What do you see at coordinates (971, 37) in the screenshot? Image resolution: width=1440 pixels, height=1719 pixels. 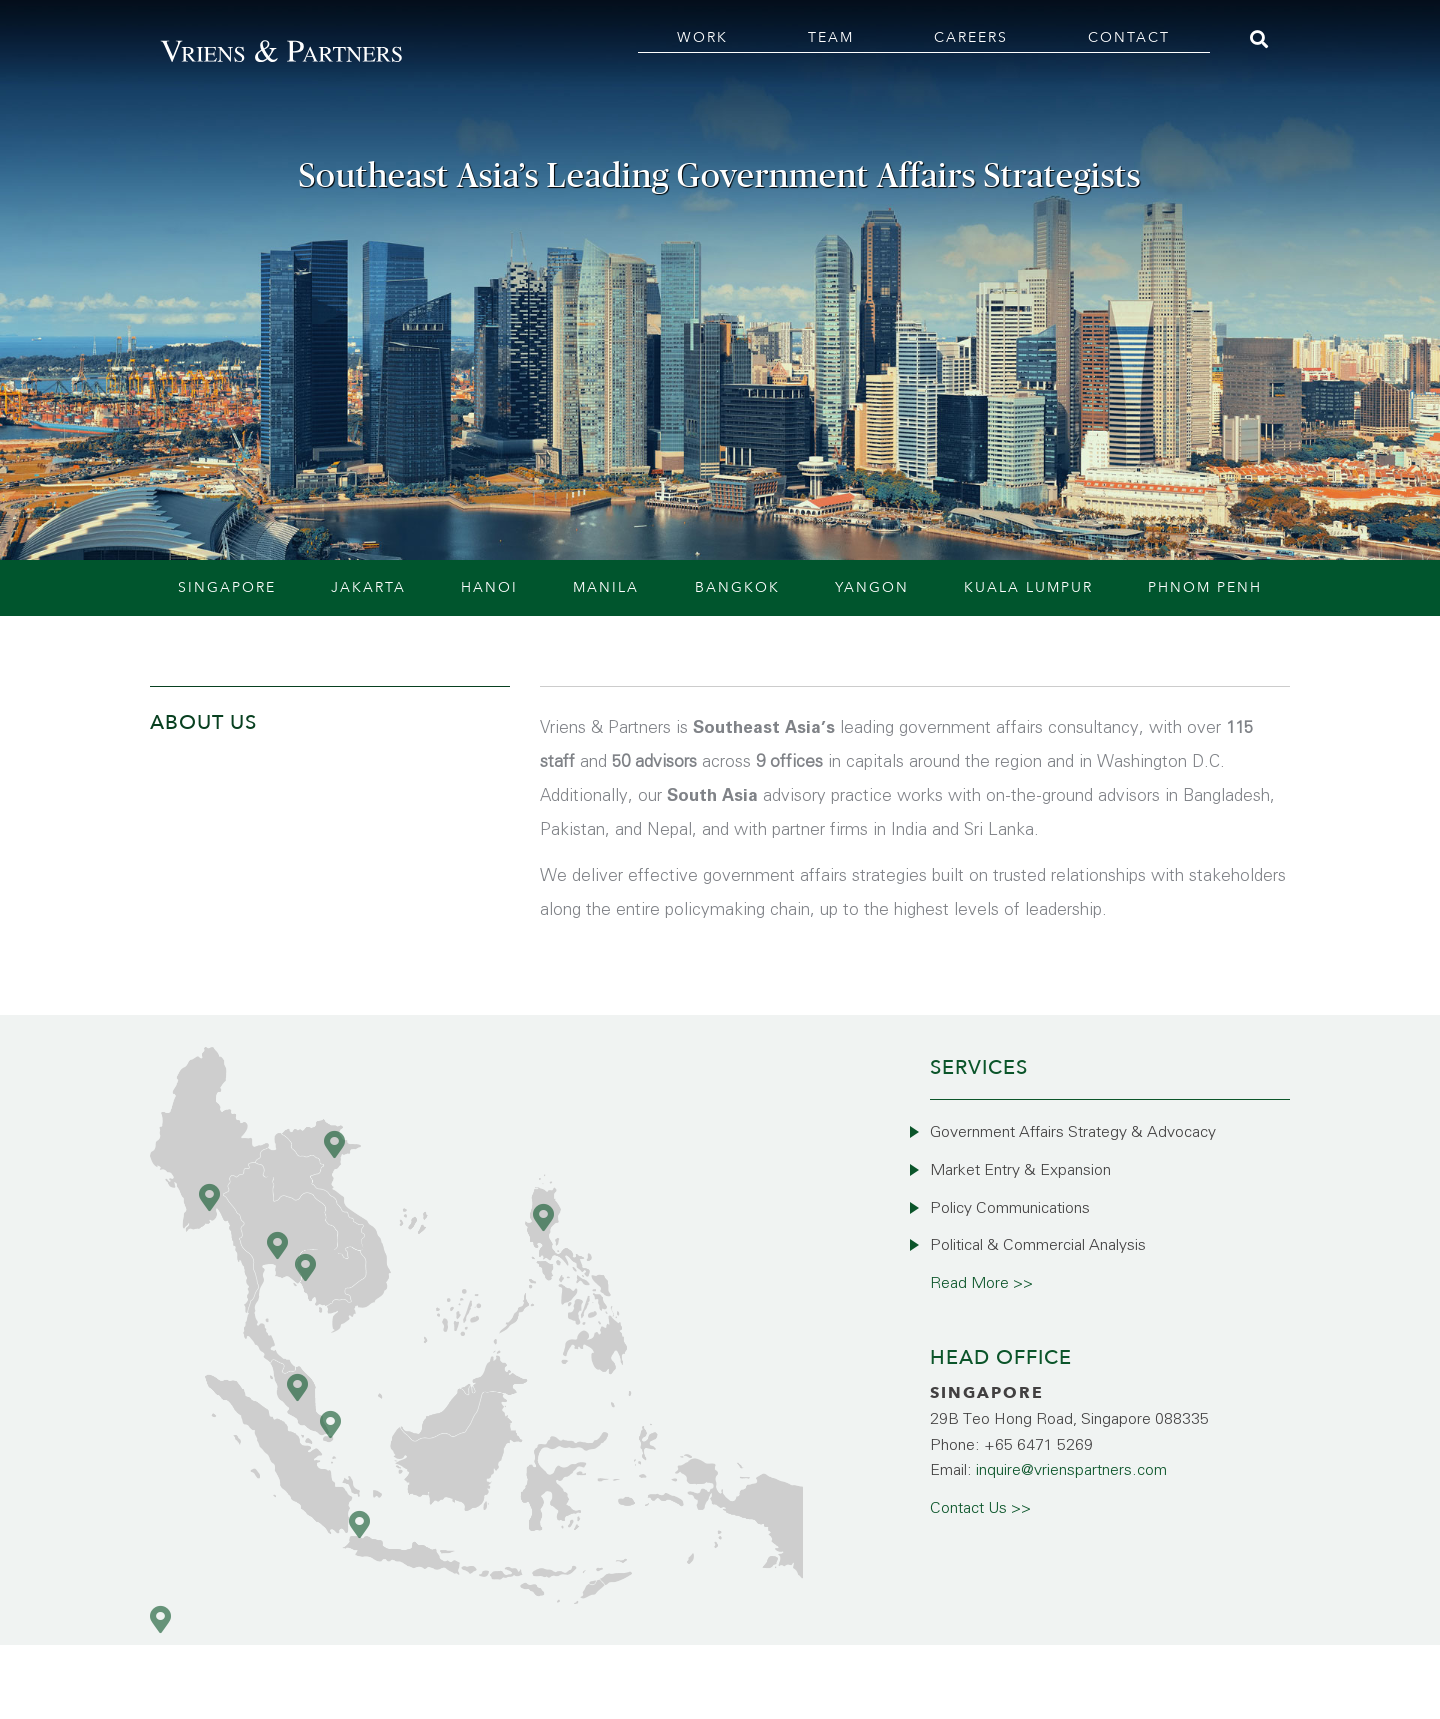 I see `Careers` at bounding box center [971, 37].